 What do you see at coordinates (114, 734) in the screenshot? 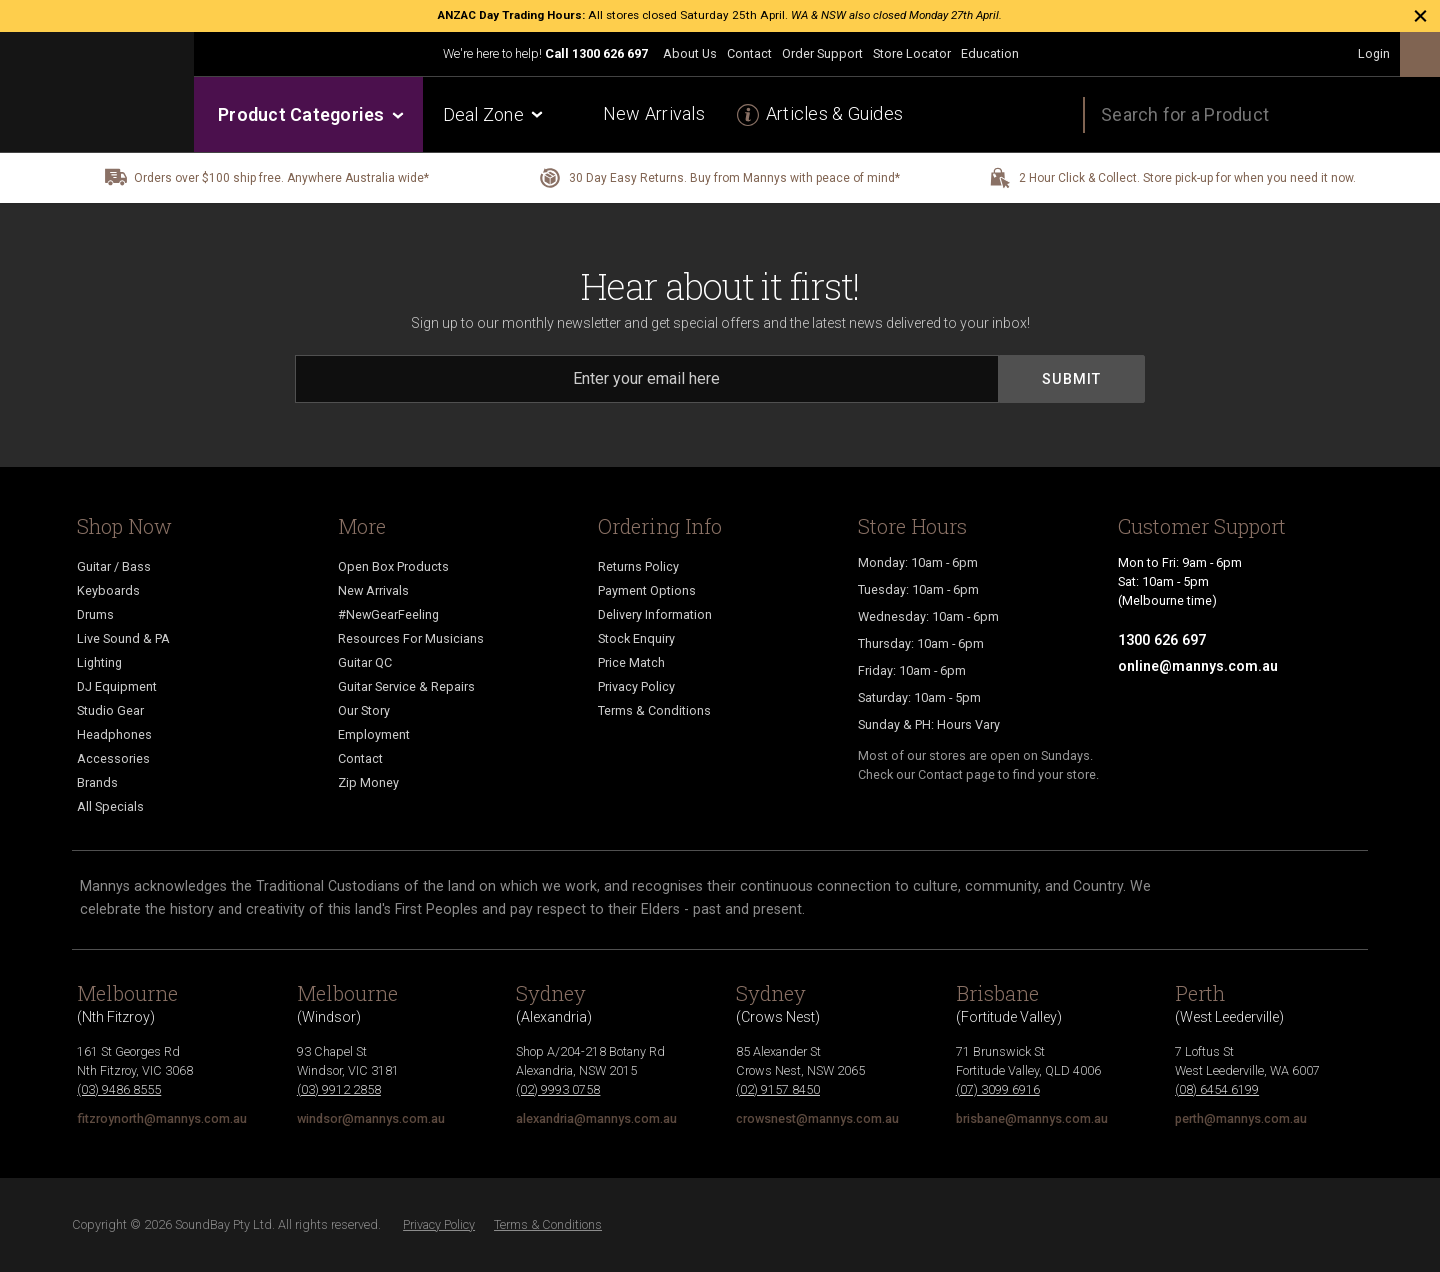
I see `Headphones` at bounding box center [114, 734].